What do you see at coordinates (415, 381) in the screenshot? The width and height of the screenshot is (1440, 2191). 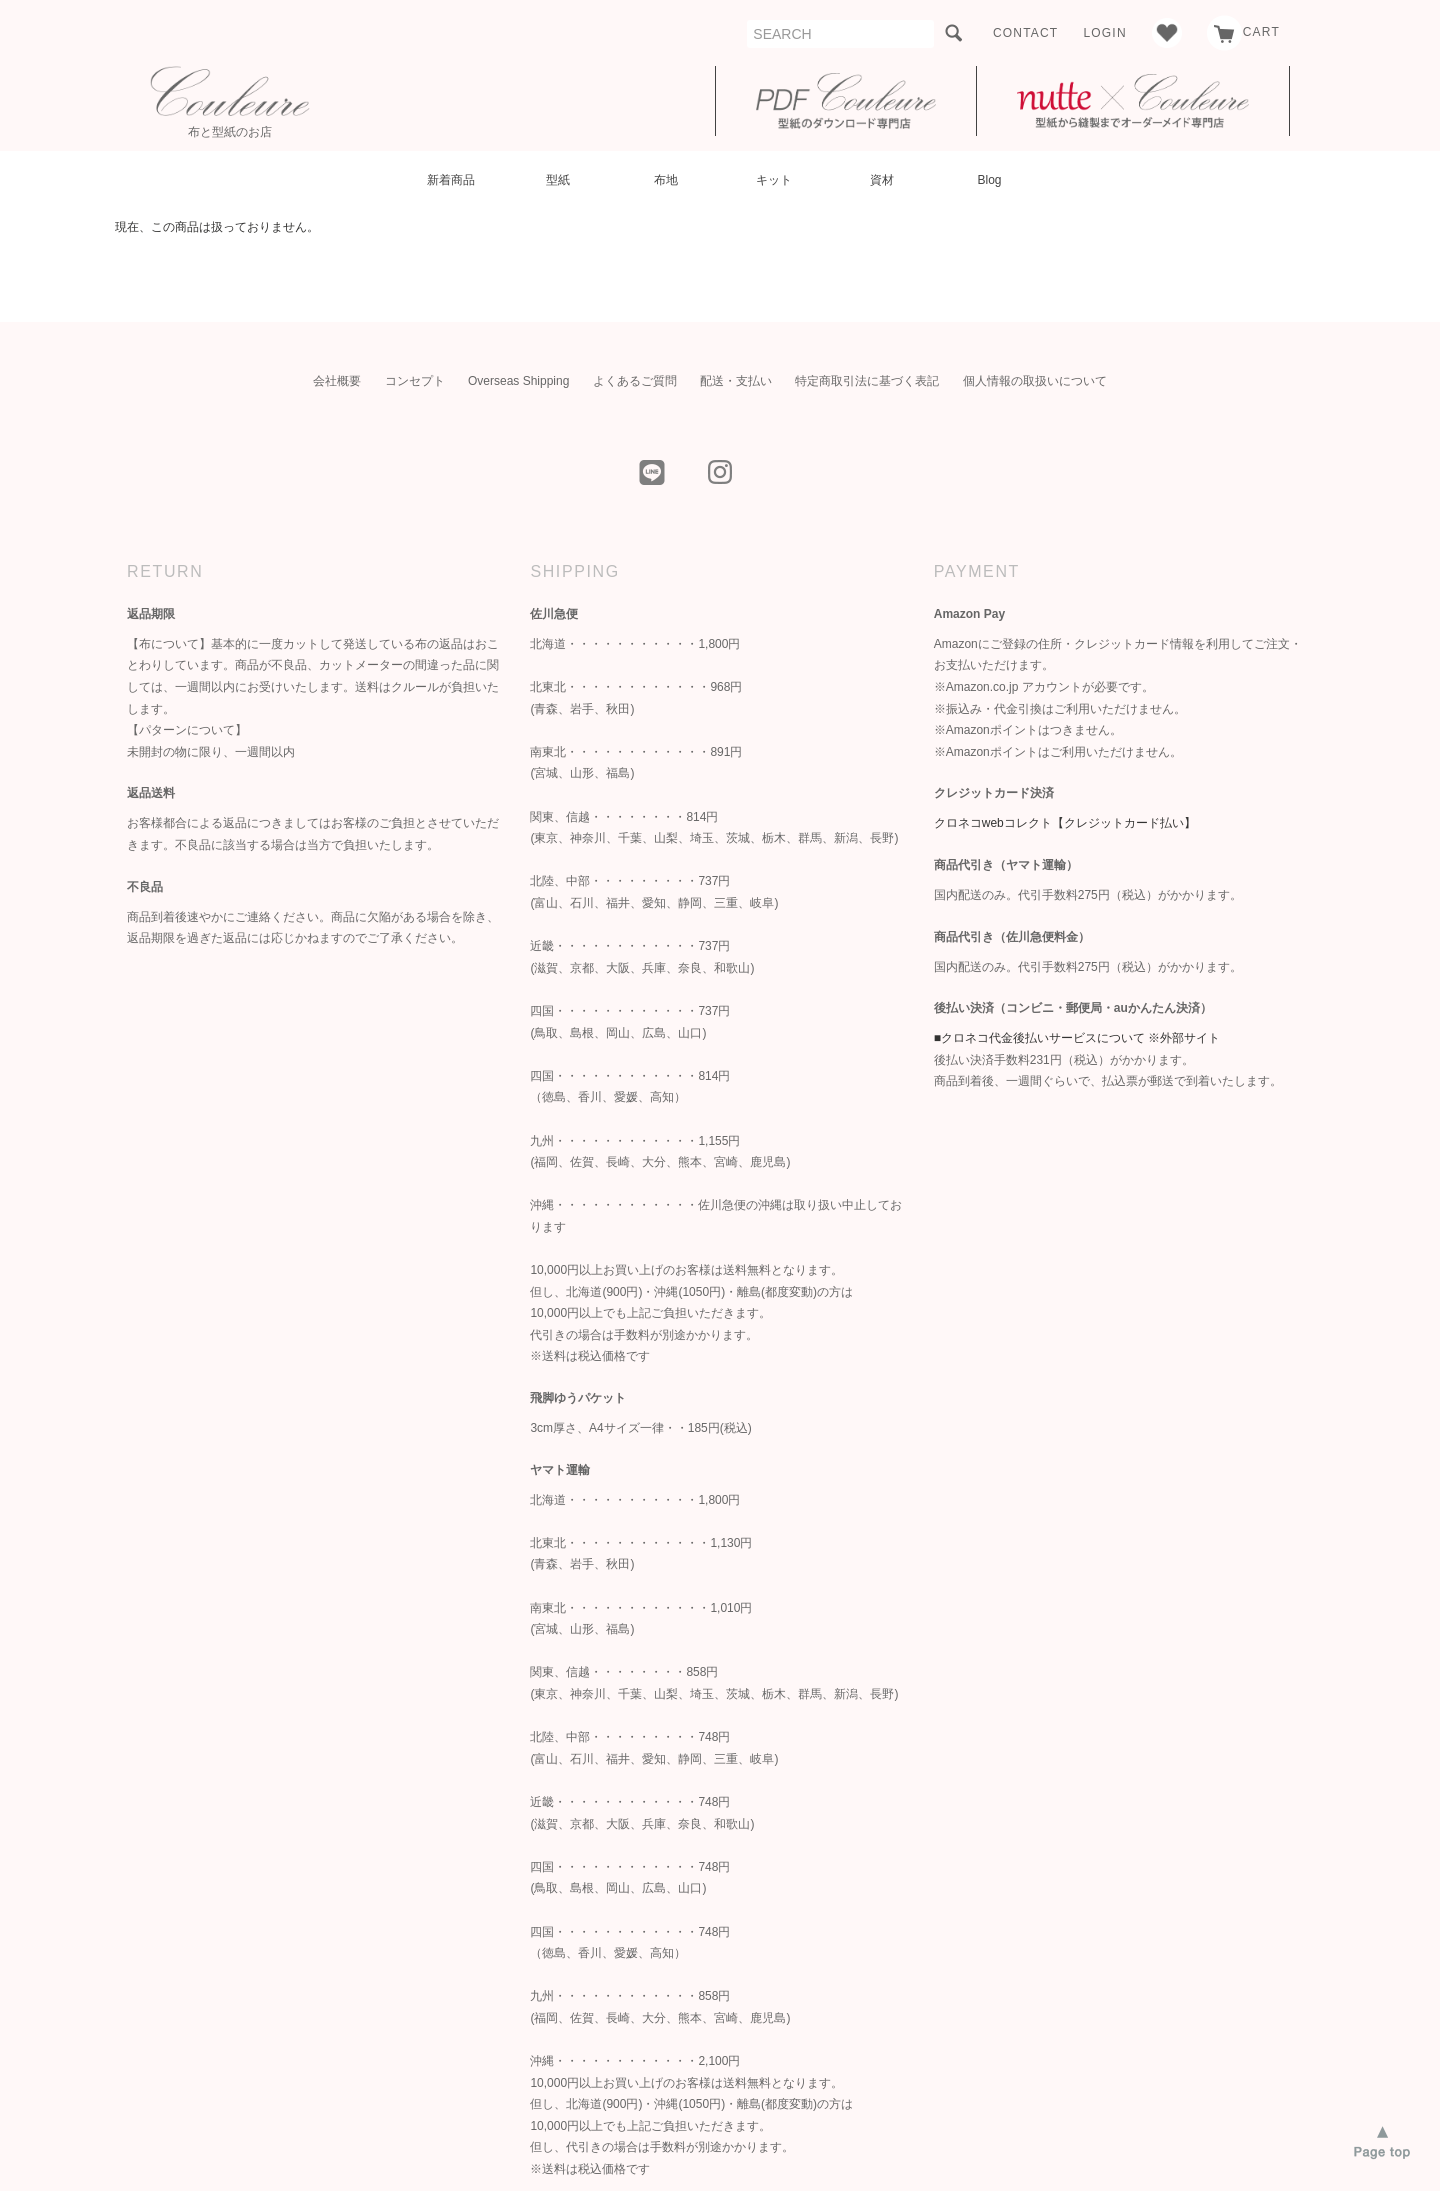 I see `コンセプト` at bounding box center [415, 381].